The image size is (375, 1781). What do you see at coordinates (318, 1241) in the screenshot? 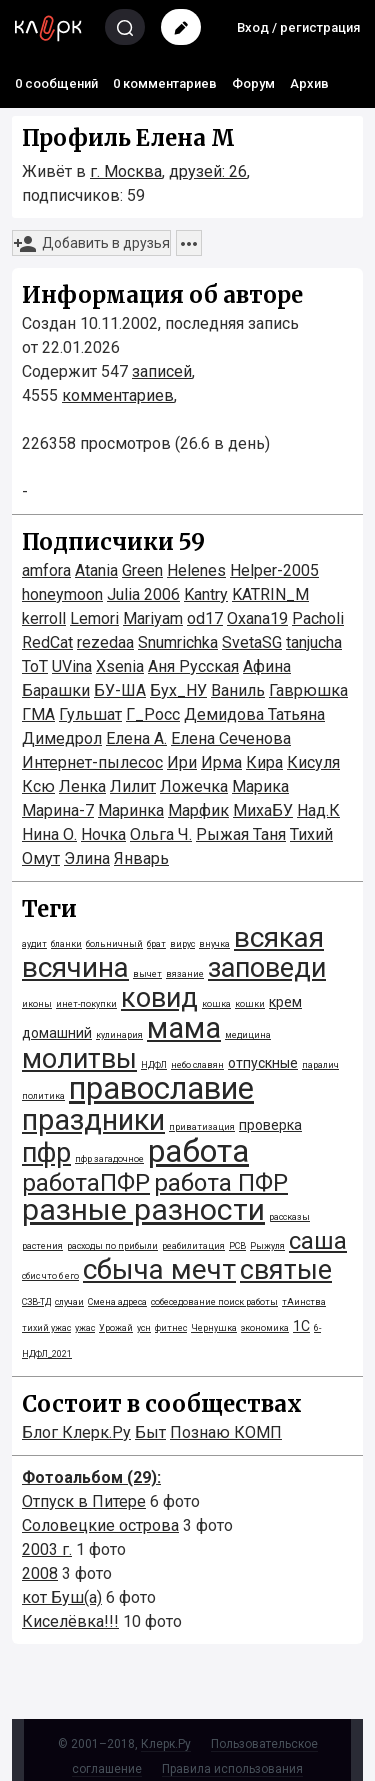
I see `саша` at bounding box center [318, 1241].